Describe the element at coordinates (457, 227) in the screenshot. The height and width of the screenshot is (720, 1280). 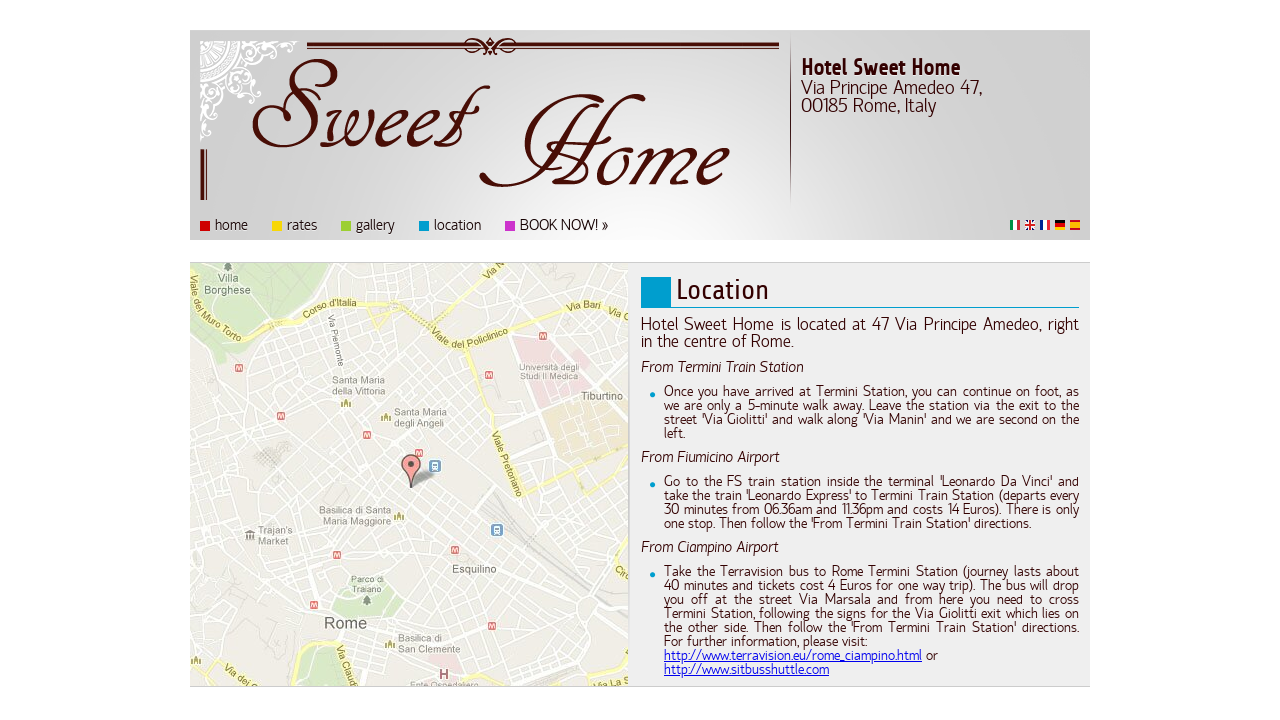
I see `location` at that location.